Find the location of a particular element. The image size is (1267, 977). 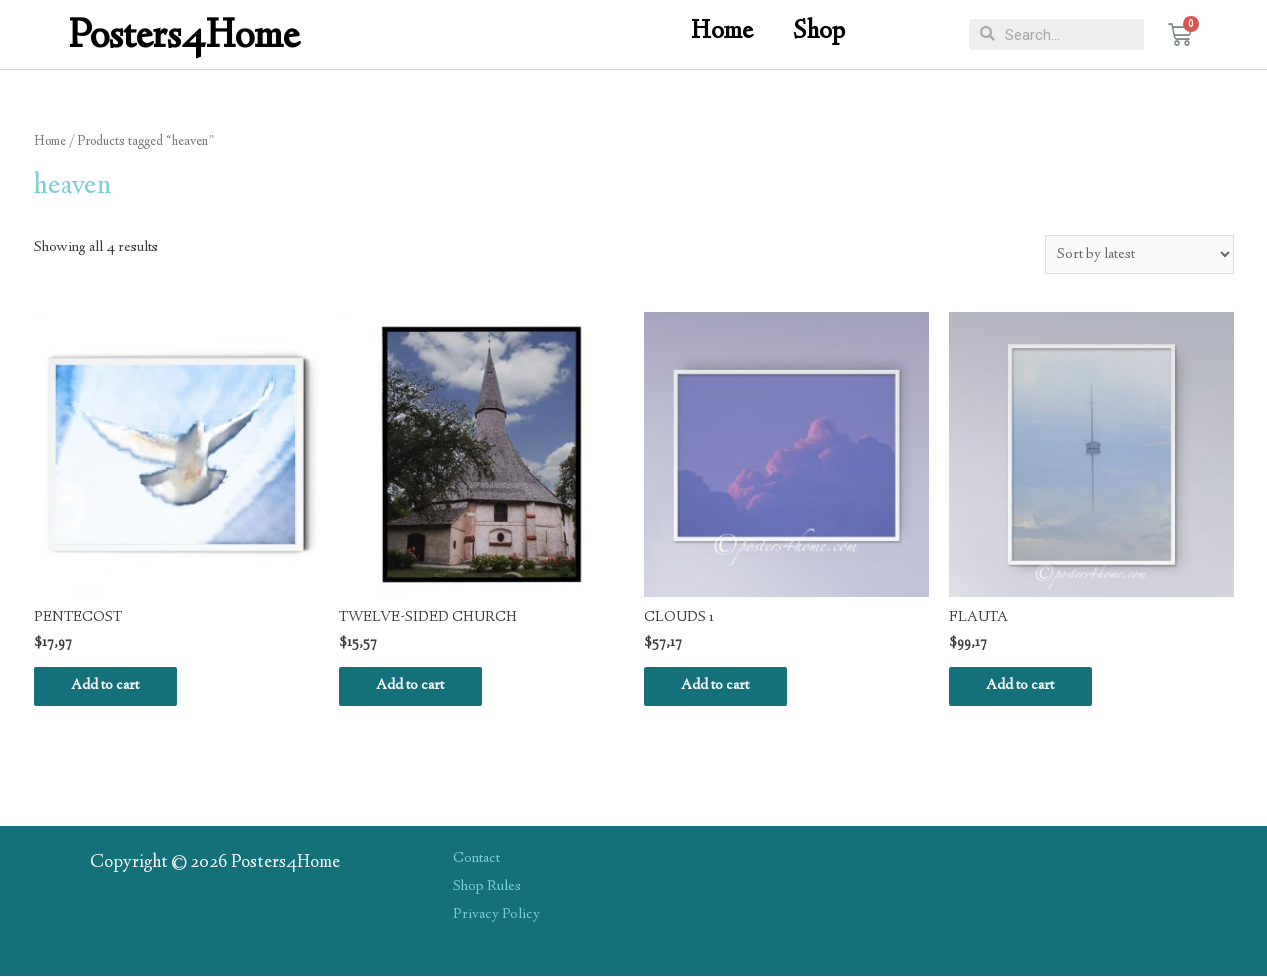

[Shop order] is located at coordinates (1139, 254).